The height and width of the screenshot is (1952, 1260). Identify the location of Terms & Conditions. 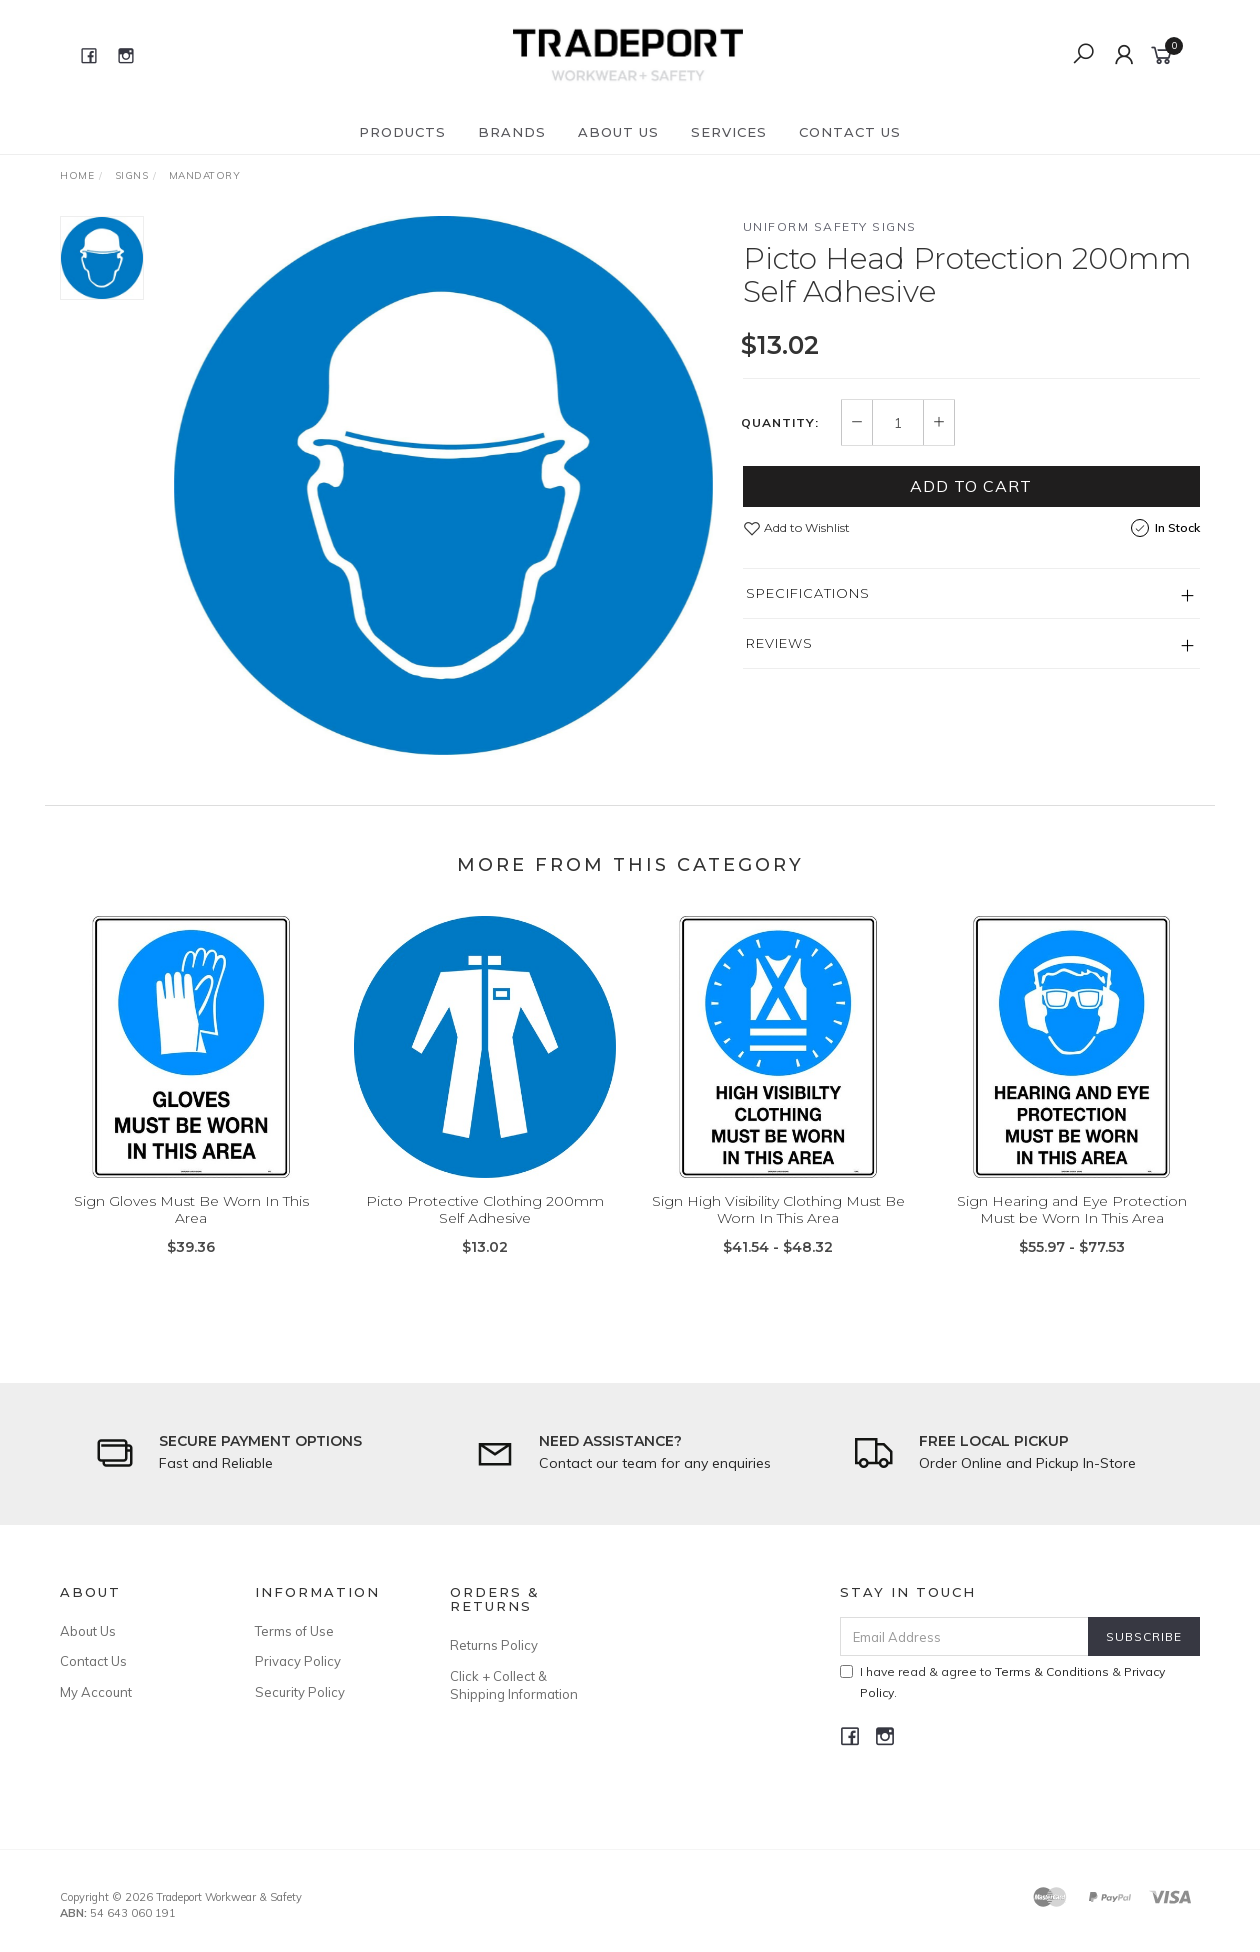
(1052, 1671).